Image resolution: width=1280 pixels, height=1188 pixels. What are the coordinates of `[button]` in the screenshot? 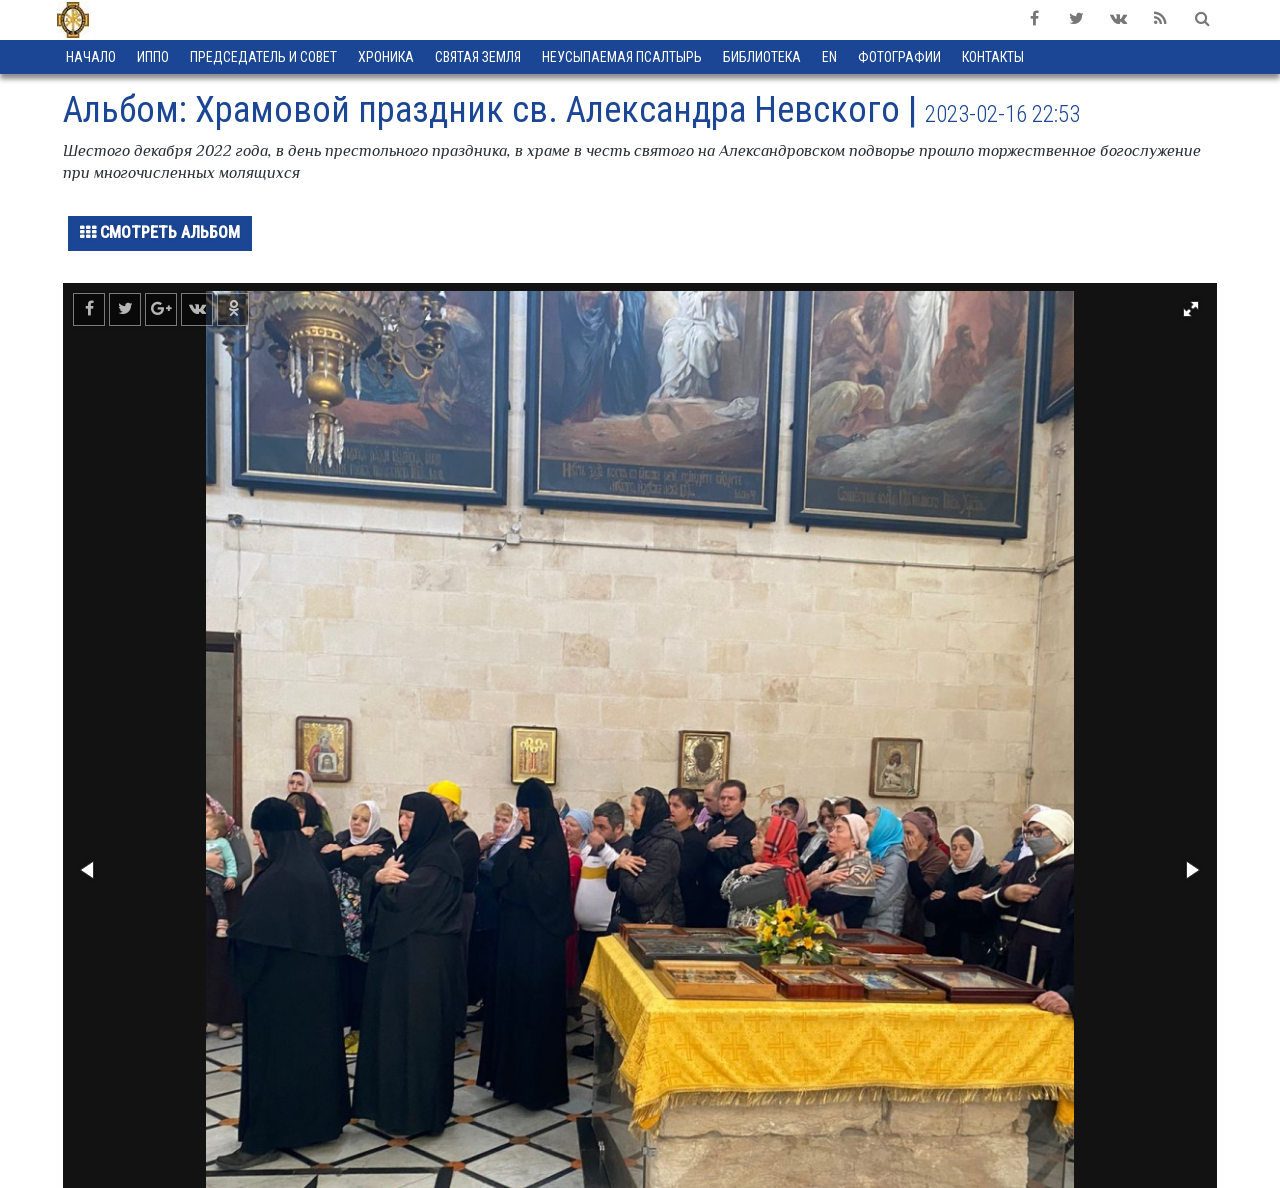 It's located at (1191, 309).